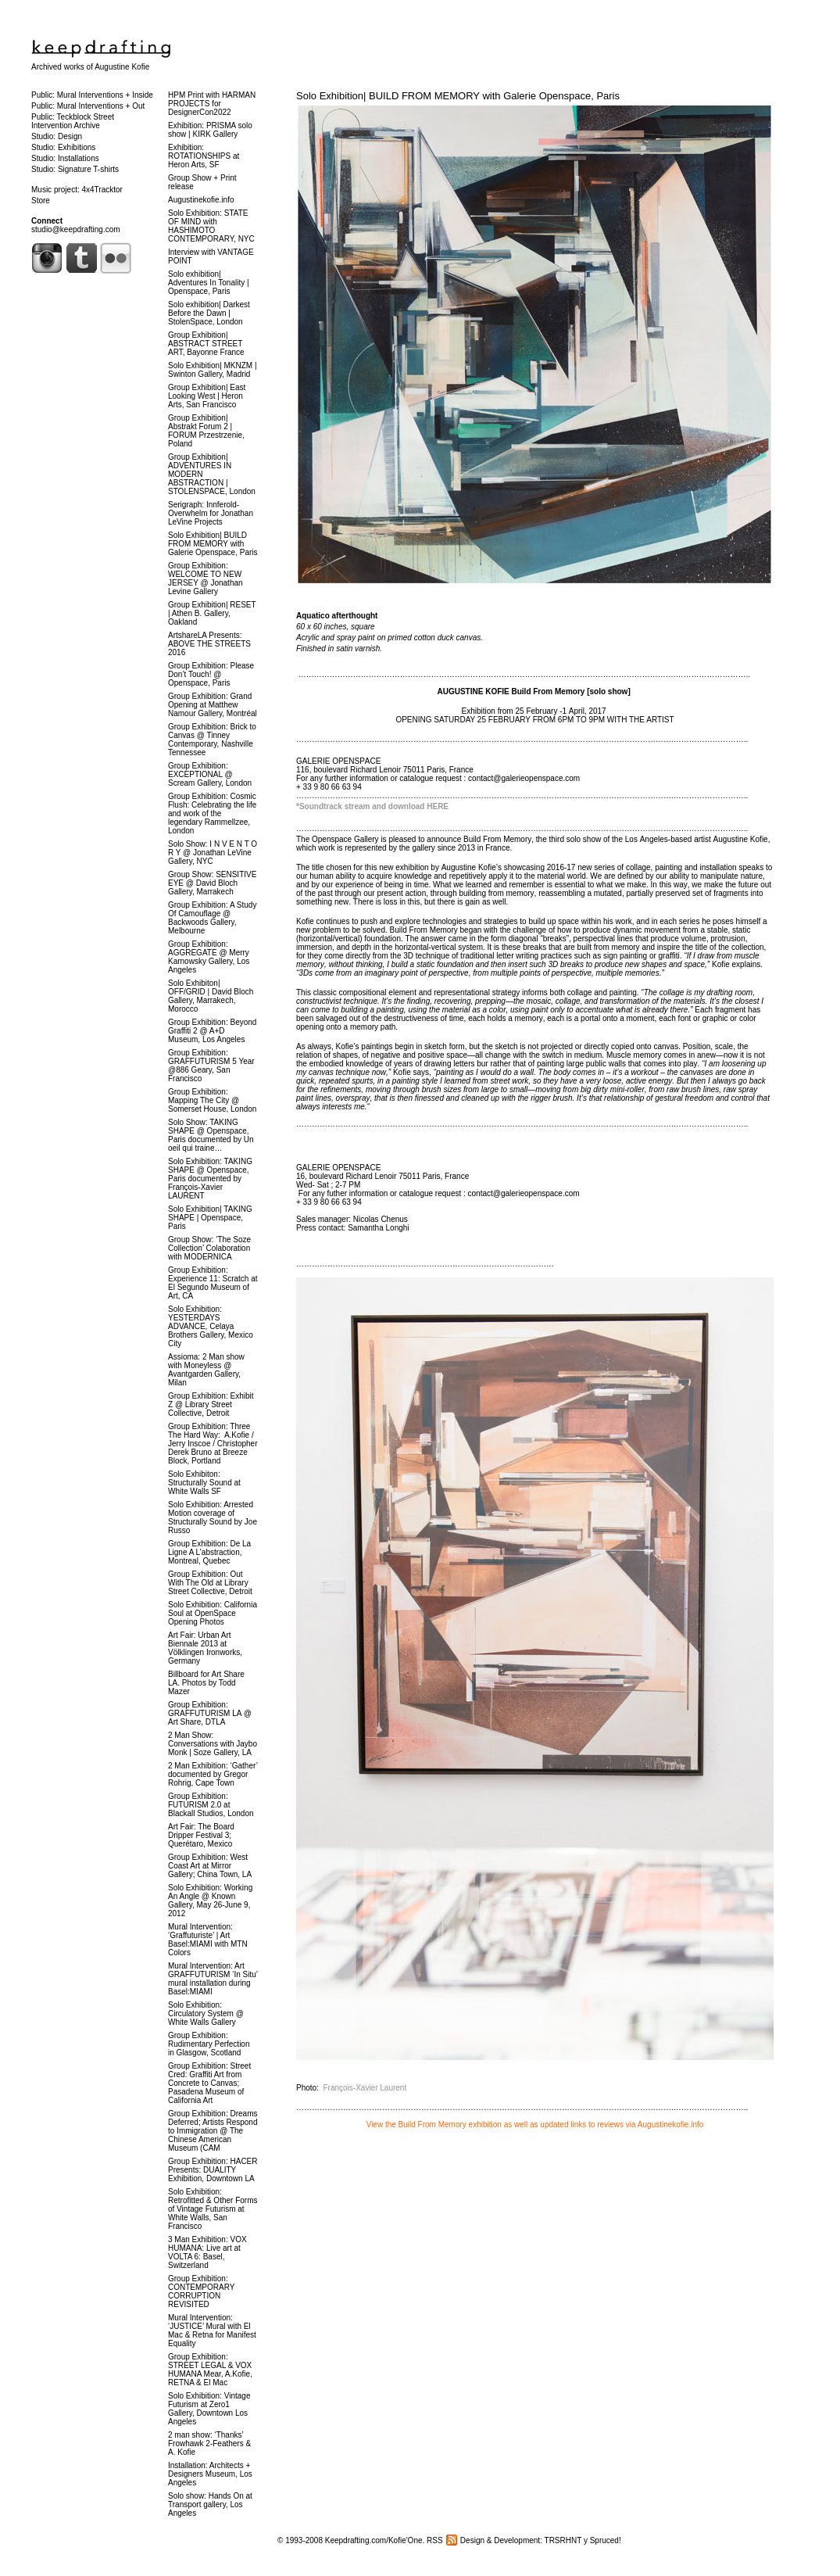  What do you see at coordinates (210, 1178) in the screenshot?
I see `Solo Exhibition: TAKING SHAPE @ Openspace, Paris documented by François-Xavier LAURENT` at bounding box center [210, 1178].